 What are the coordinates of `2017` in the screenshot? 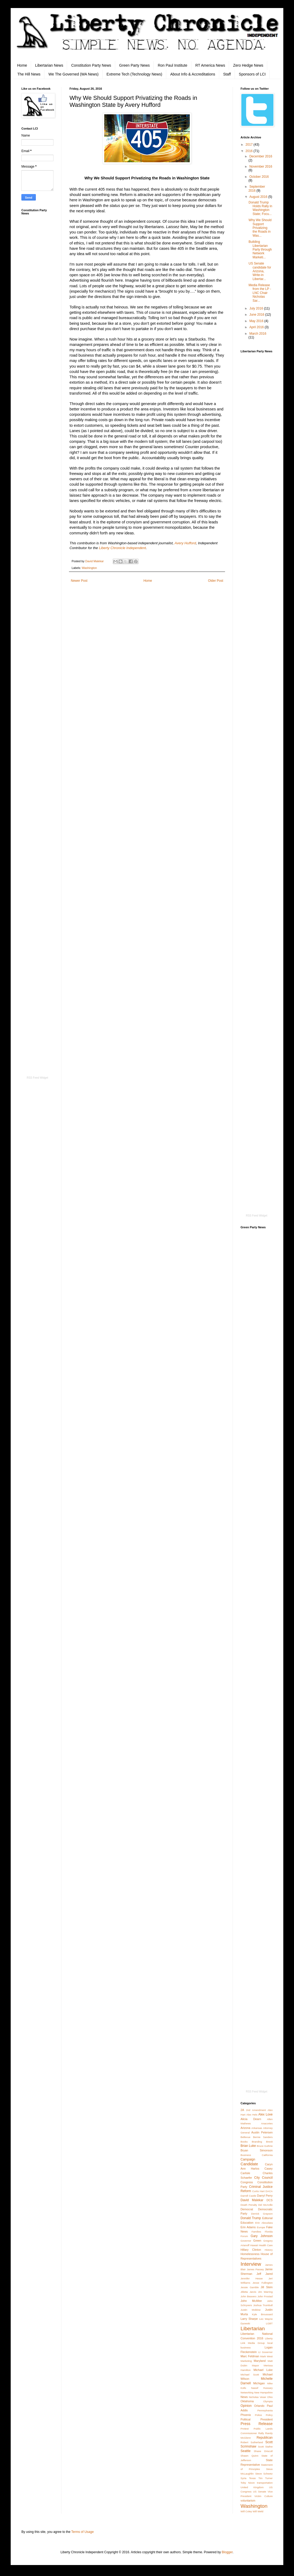 It's located at (250, 144).